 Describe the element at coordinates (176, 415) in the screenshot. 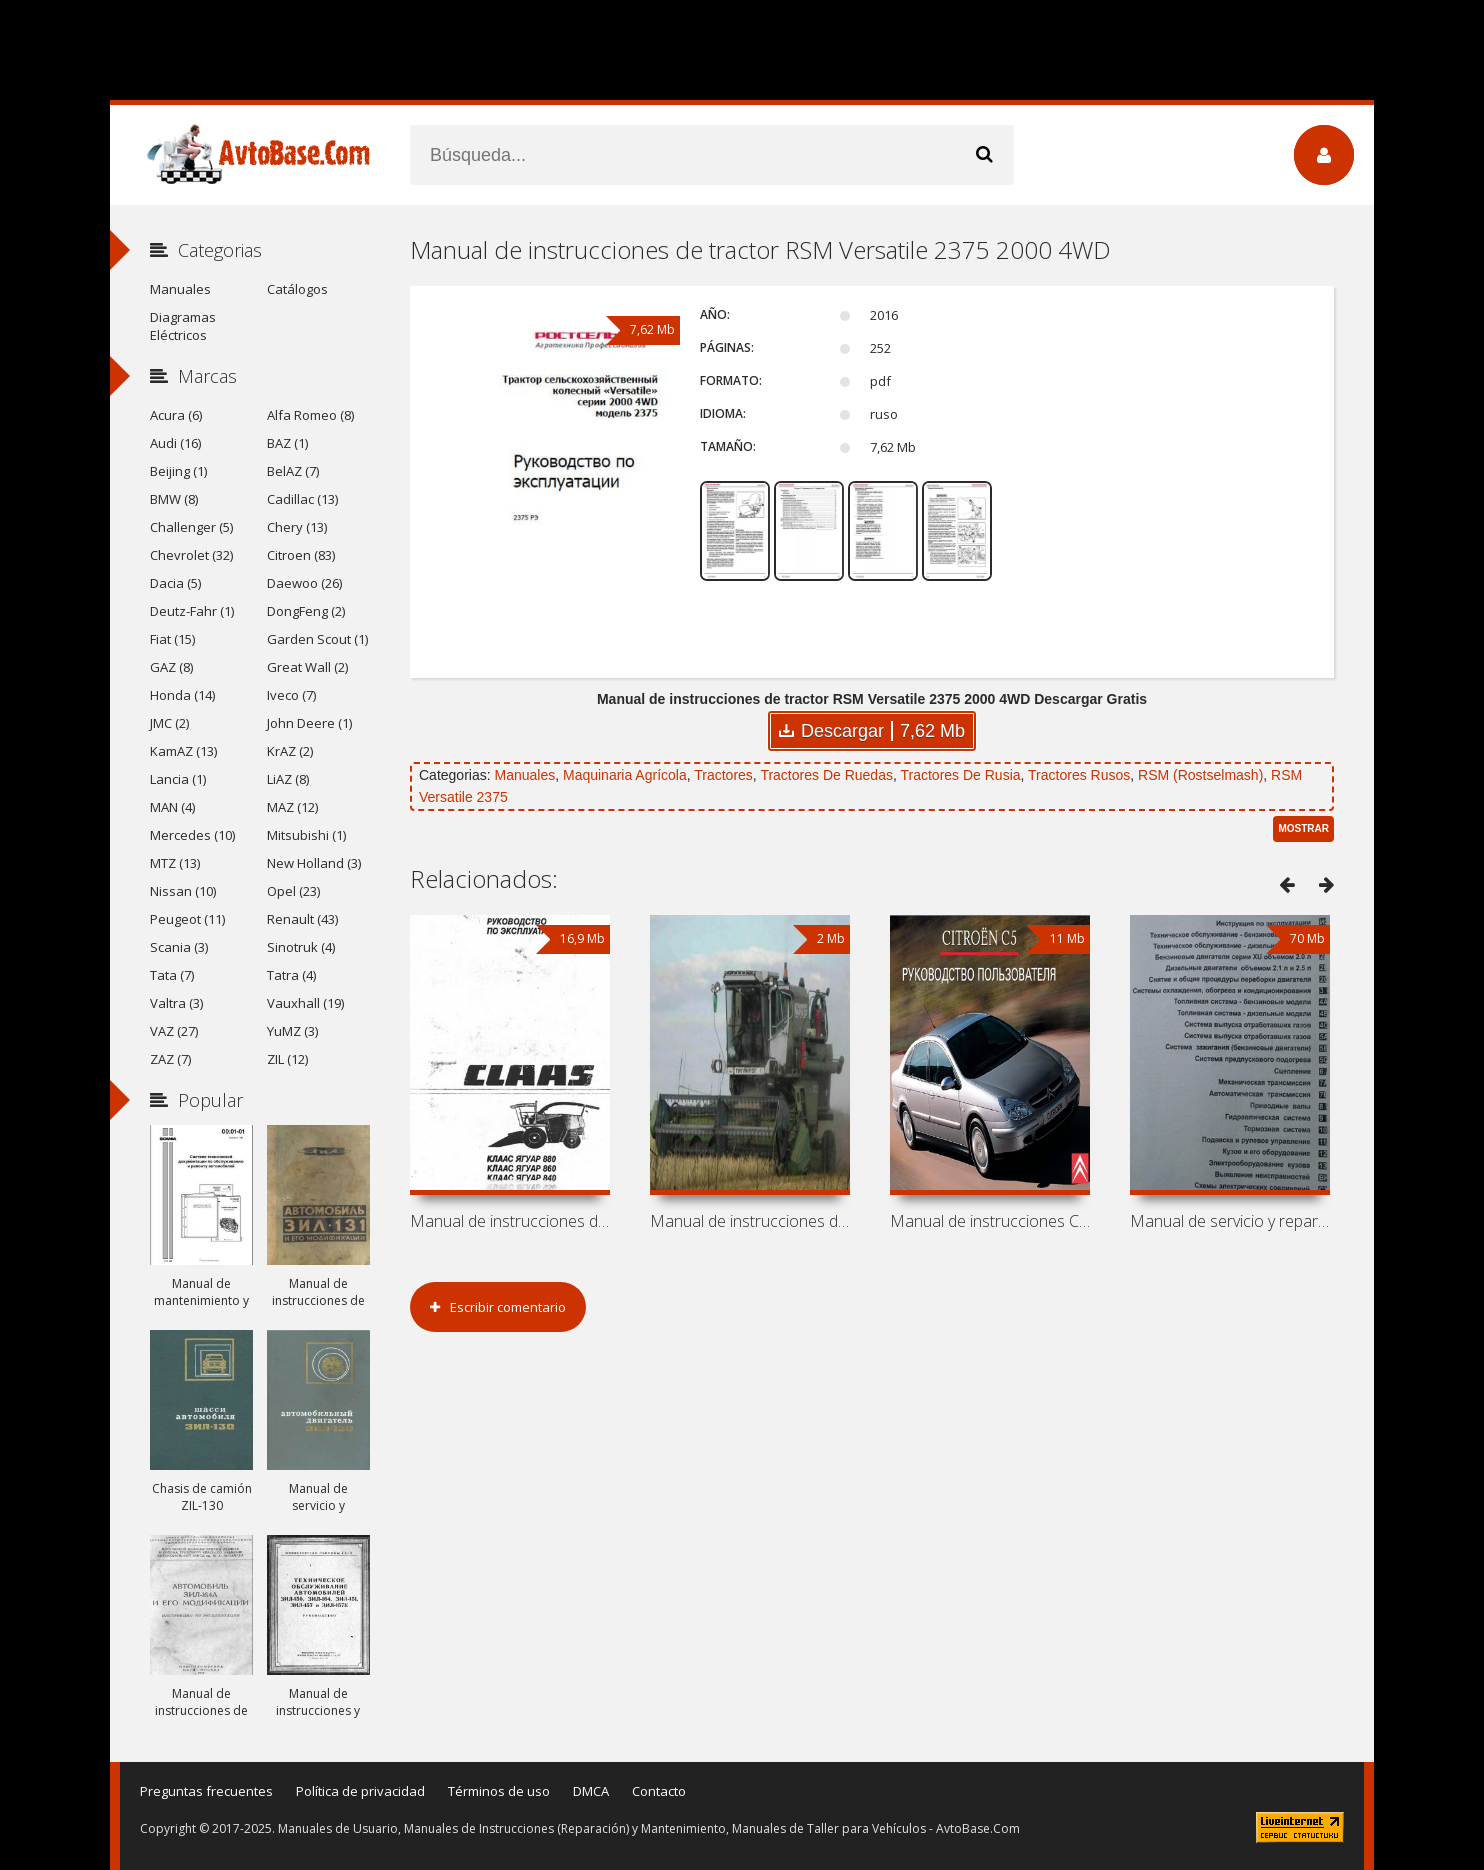

I see `Acura (6)` at that location.